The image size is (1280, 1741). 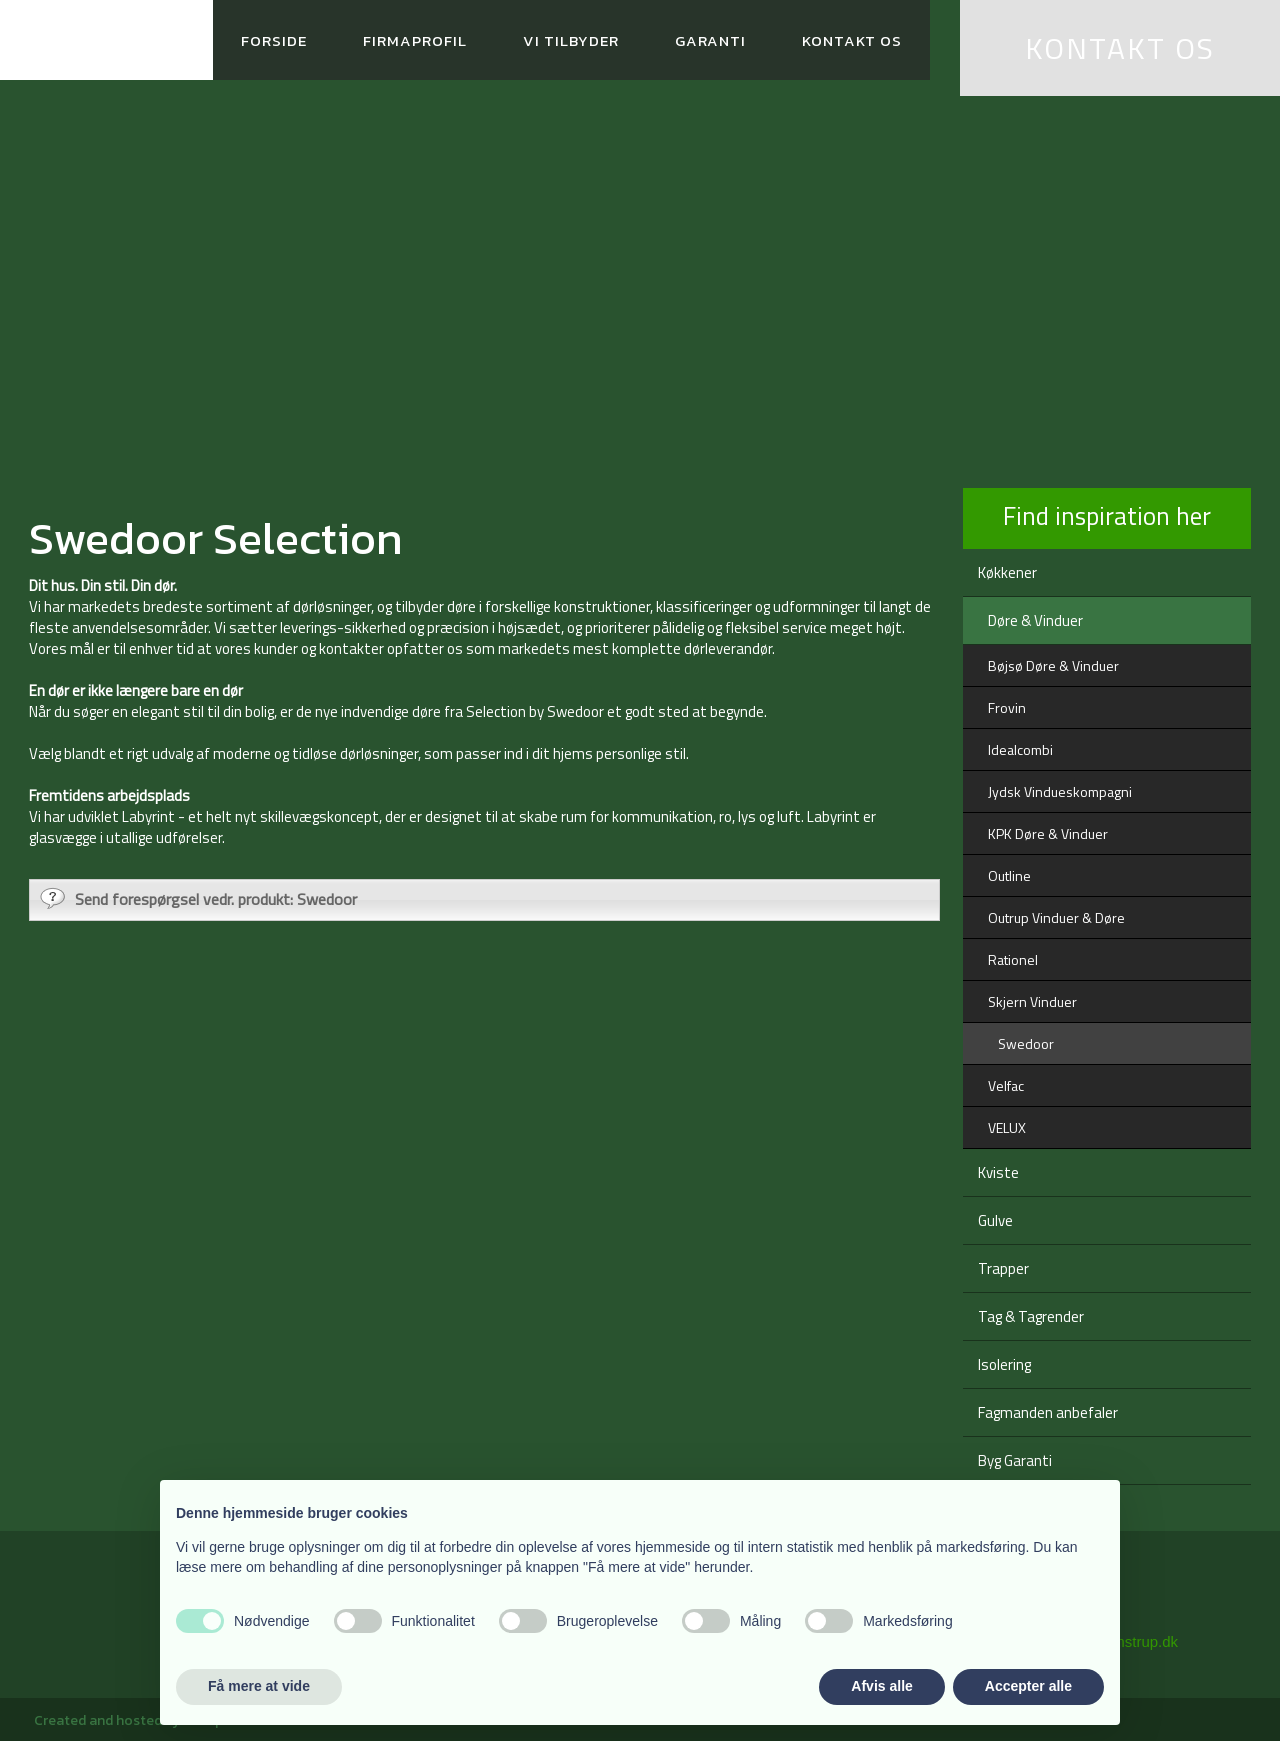 What do you see at coordinates (1048, 1412) in the screenshot?
I see `Fagmanden anbefaler` at bounding box center [1048, 1412].